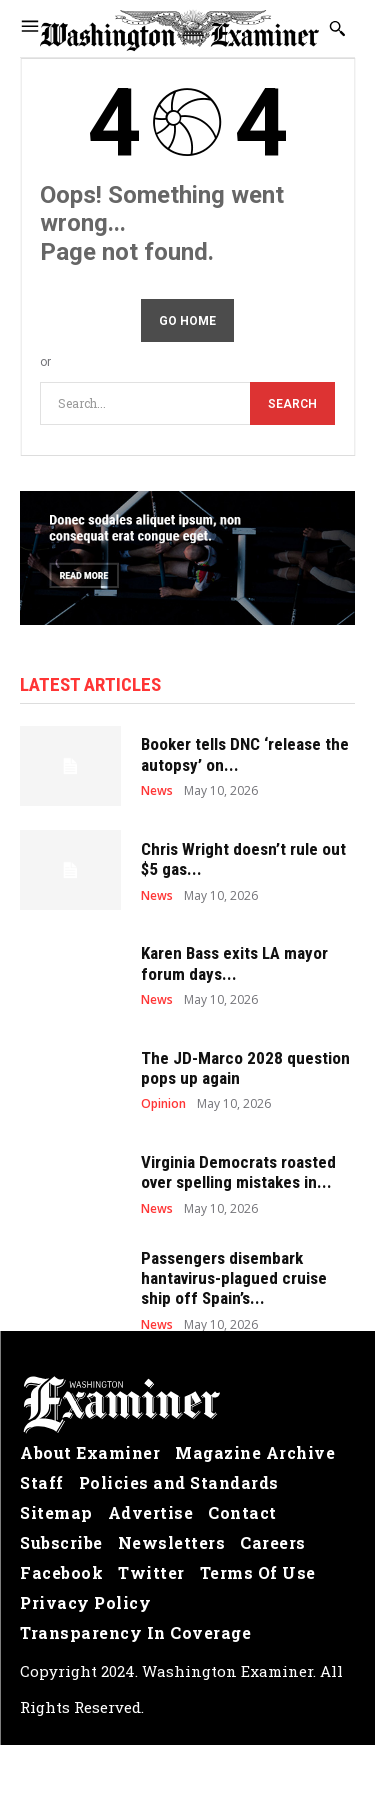 The width and height of the screenshot is (375, 1795). Describe the element at coordinates (163, 1104) in the screenshot. I see `Opinion` at that location.